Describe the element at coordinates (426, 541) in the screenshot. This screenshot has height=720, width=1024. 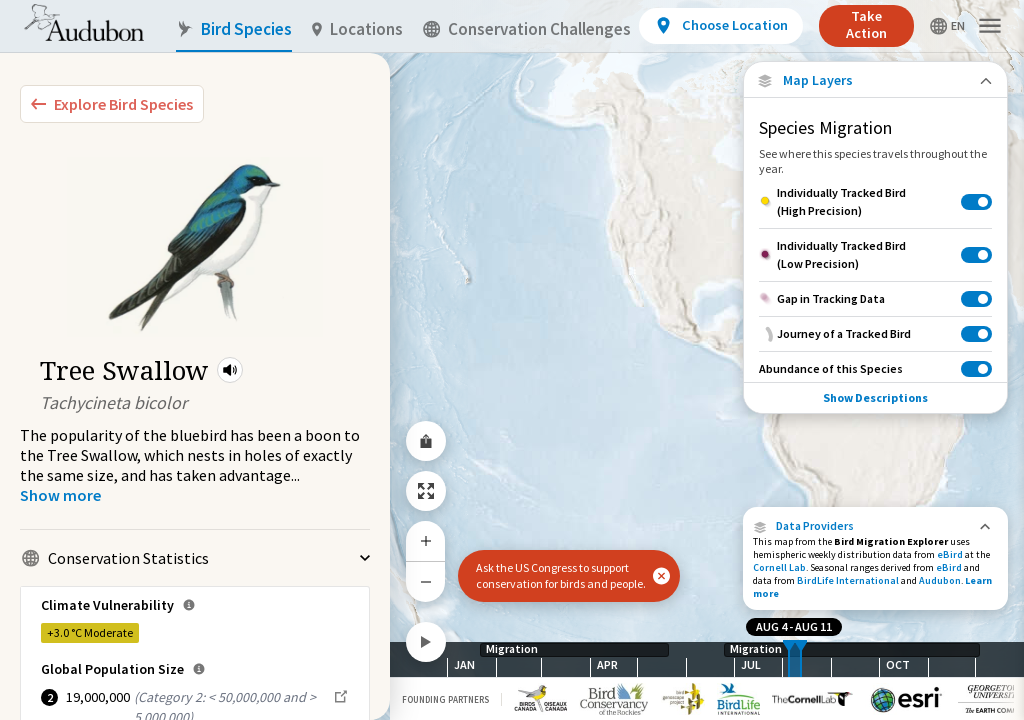
I see `[Zoom In]` at that location.